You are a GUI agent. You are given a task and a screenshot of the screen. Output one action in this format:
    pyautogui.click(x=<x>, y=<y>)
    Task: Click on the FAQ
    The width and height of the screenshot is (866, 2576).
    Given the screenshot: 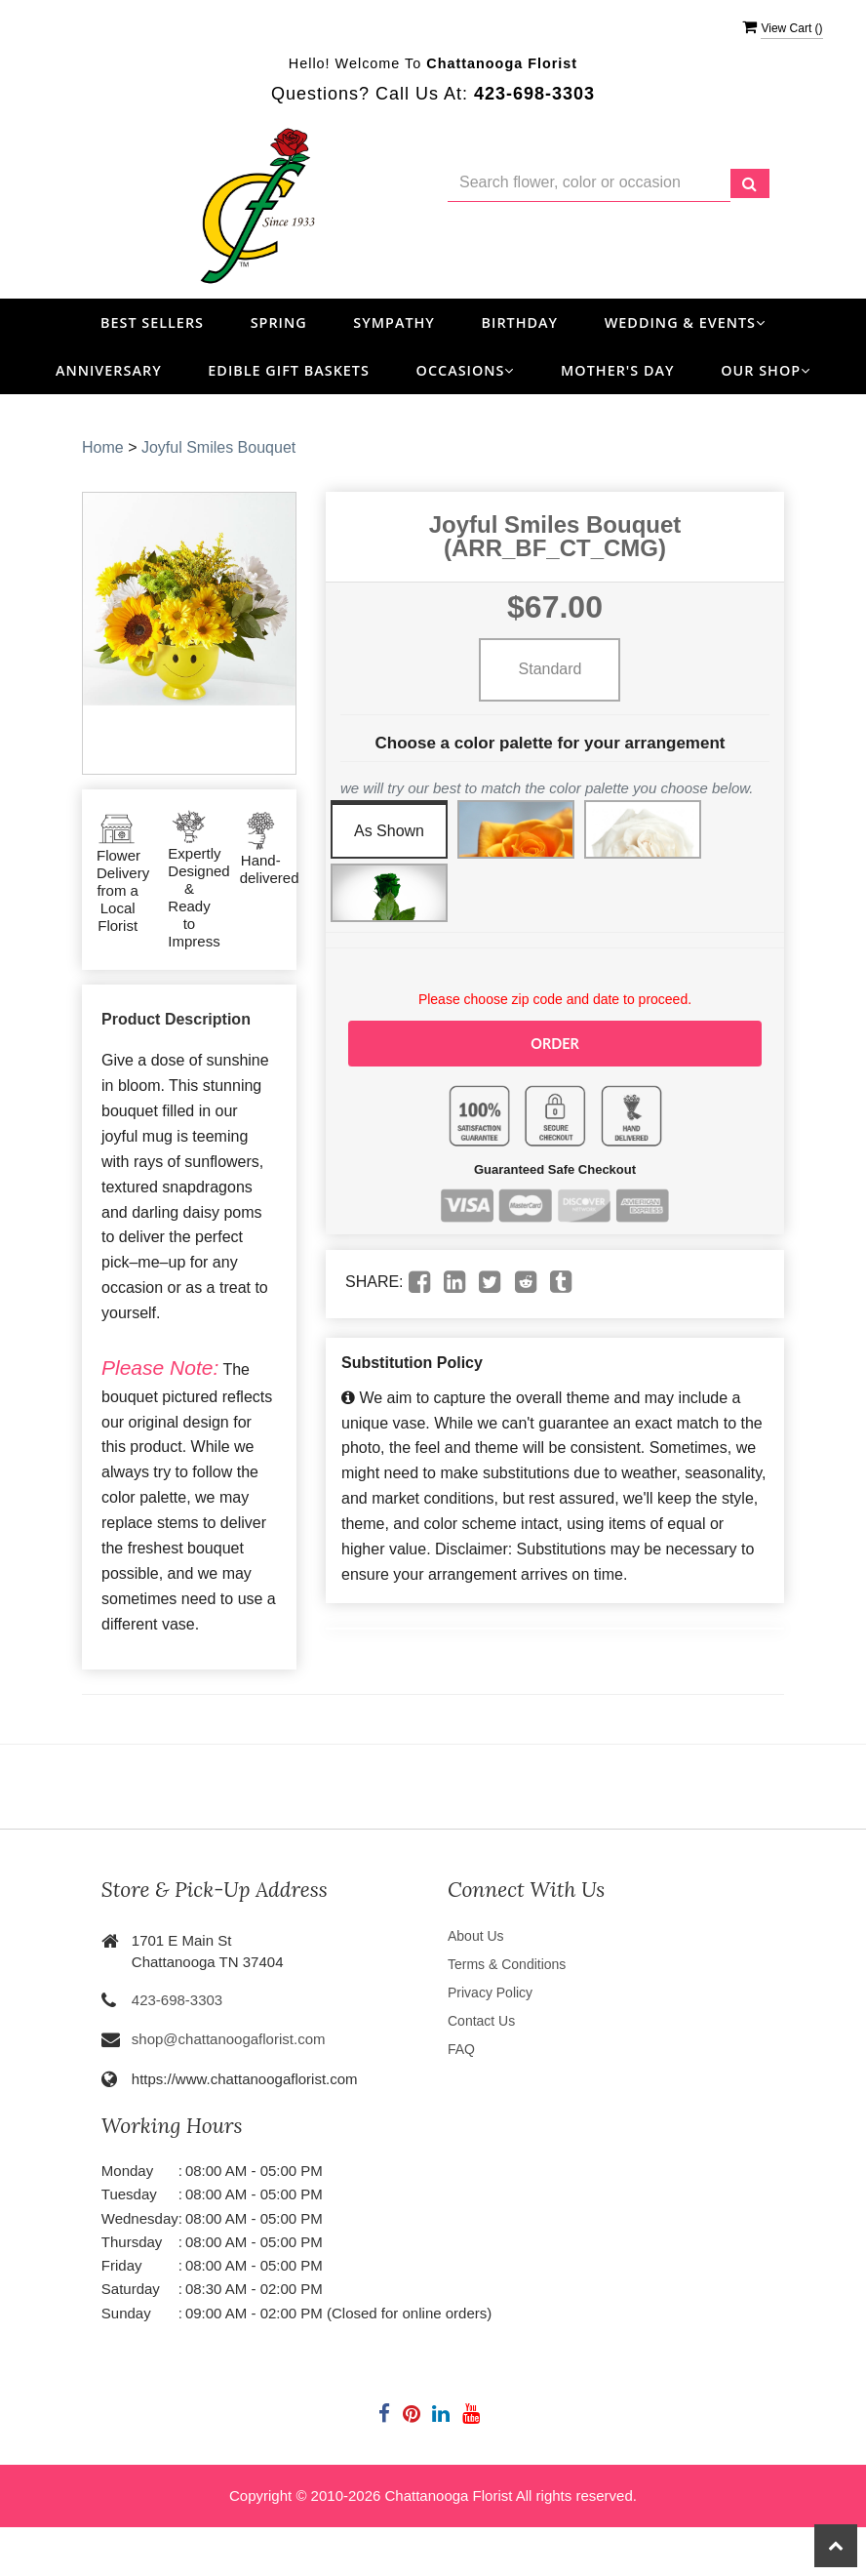 What is the action you would take?
    pyautogui.click(x=461, y=2049)
    